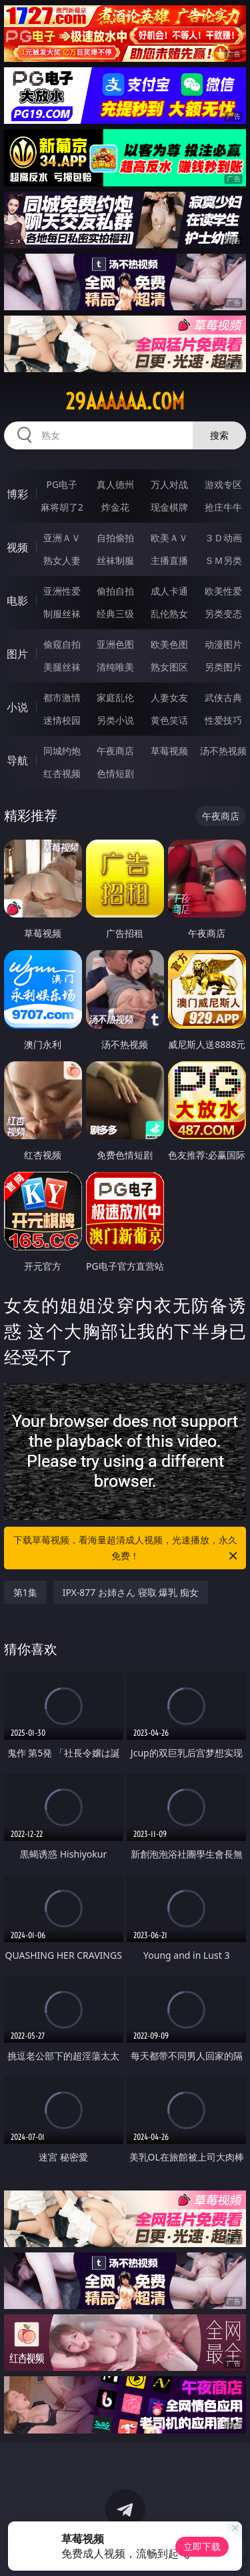 Image resolution: width=250 pixels, height=2576 pixels. I want to click on 亚洲性爱, so click(62, 591).